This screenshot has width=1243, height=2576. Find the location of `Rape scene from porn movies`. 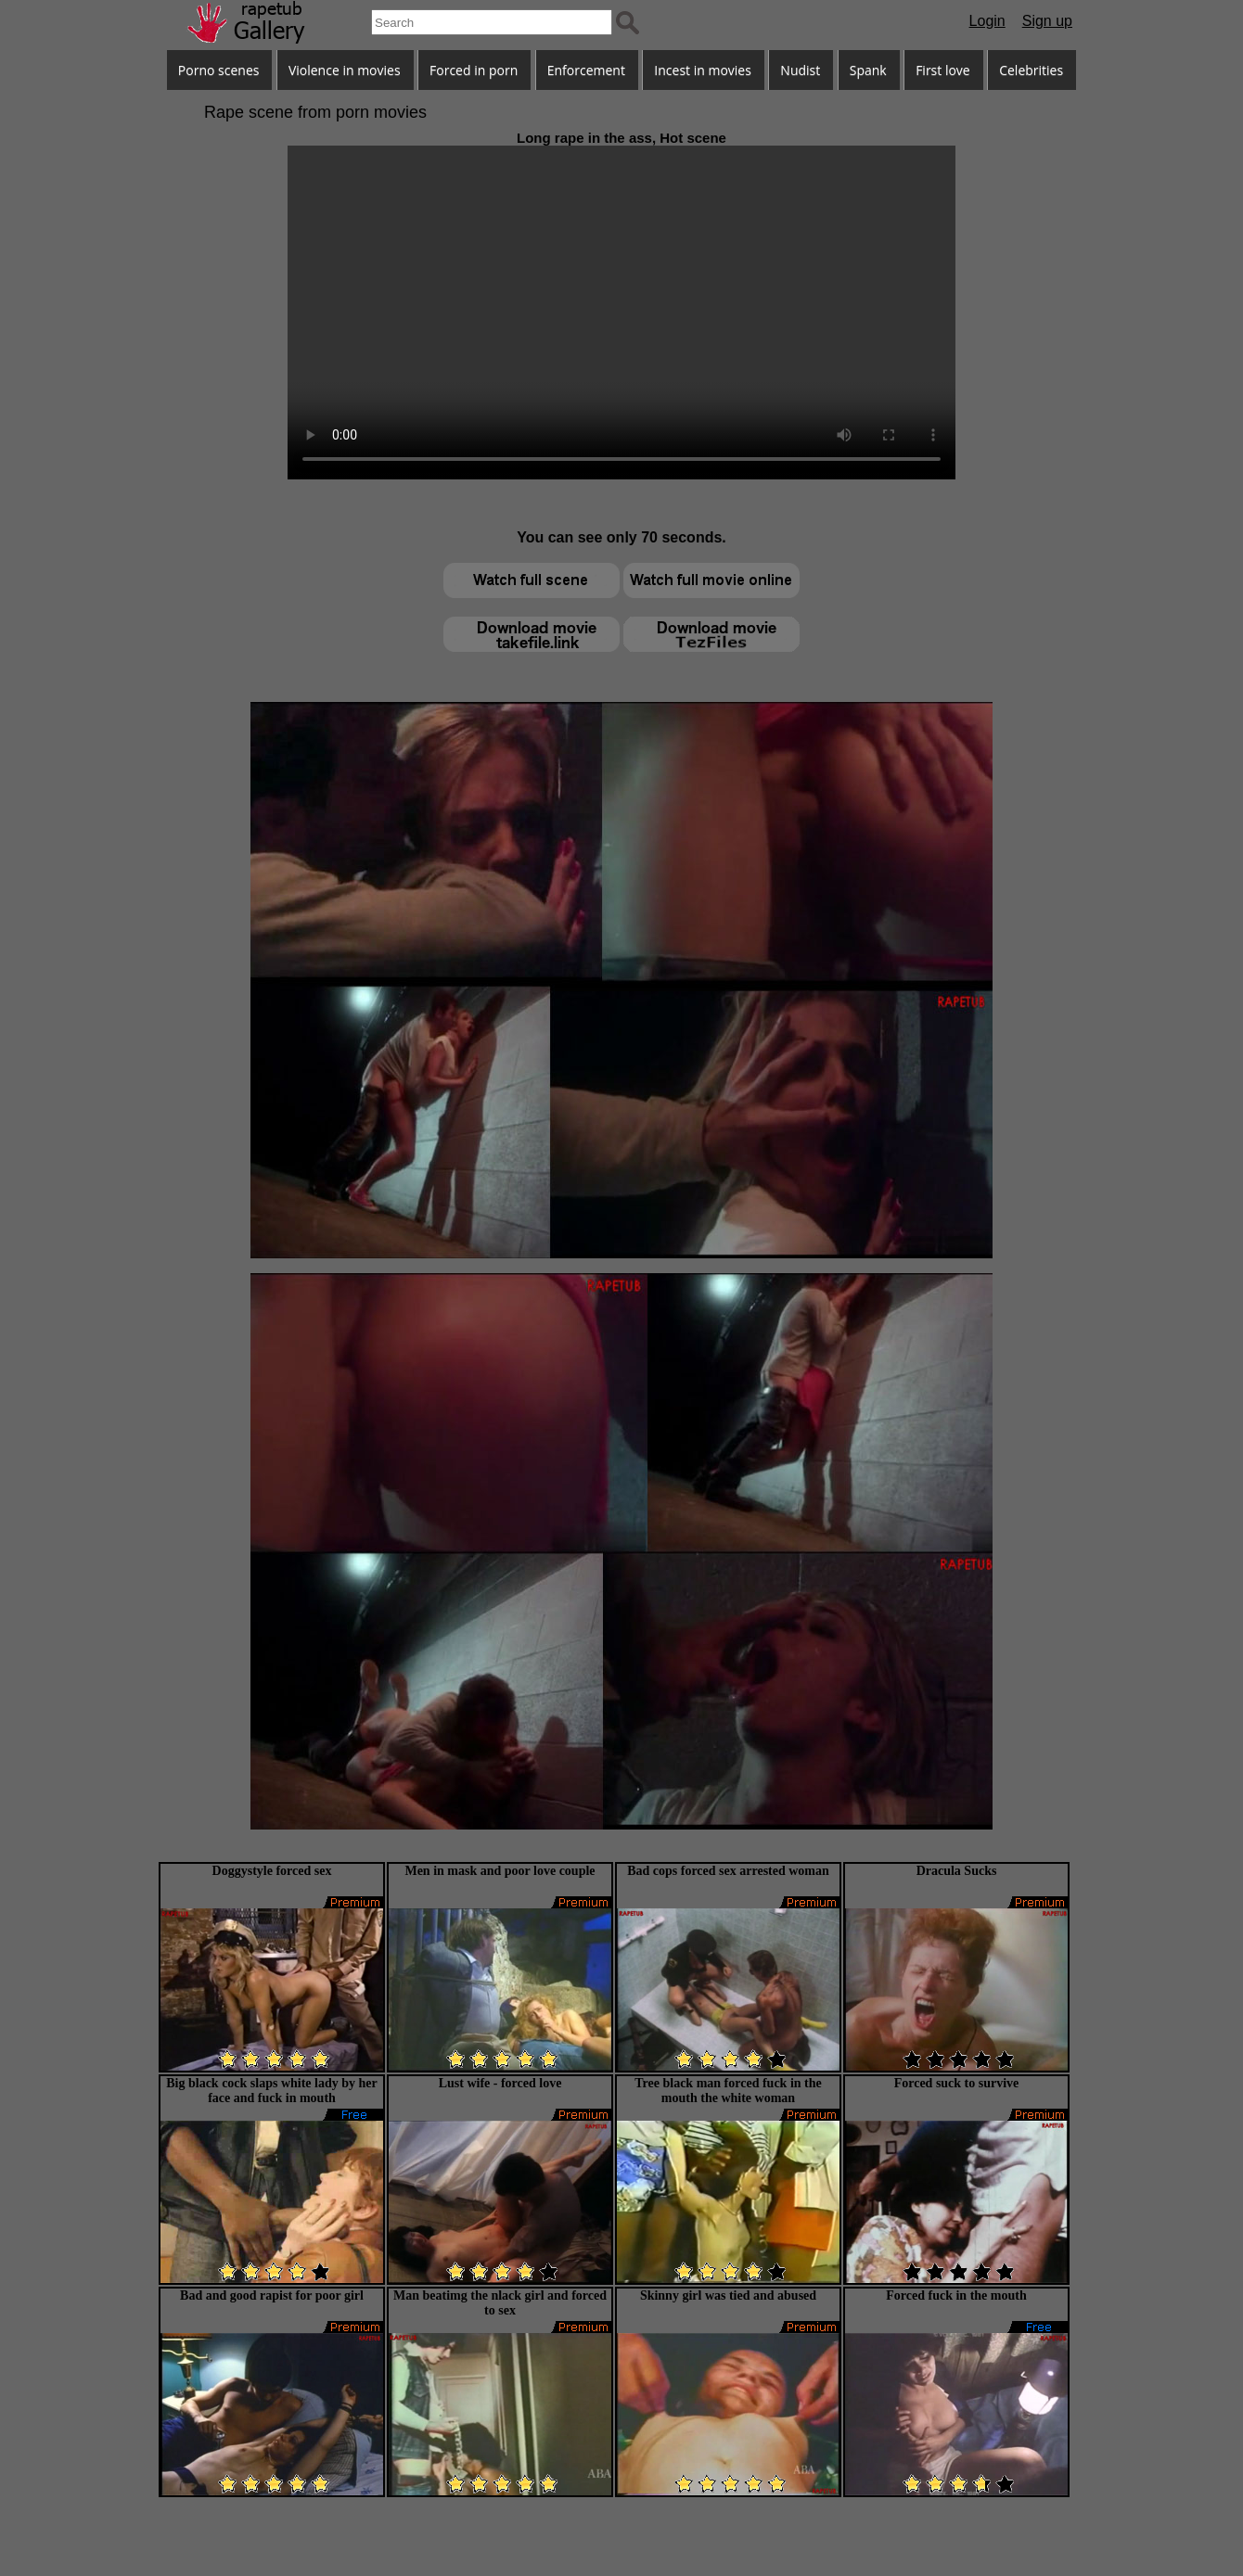

Rape scene from porn movies is located at coordinates (315, 112).